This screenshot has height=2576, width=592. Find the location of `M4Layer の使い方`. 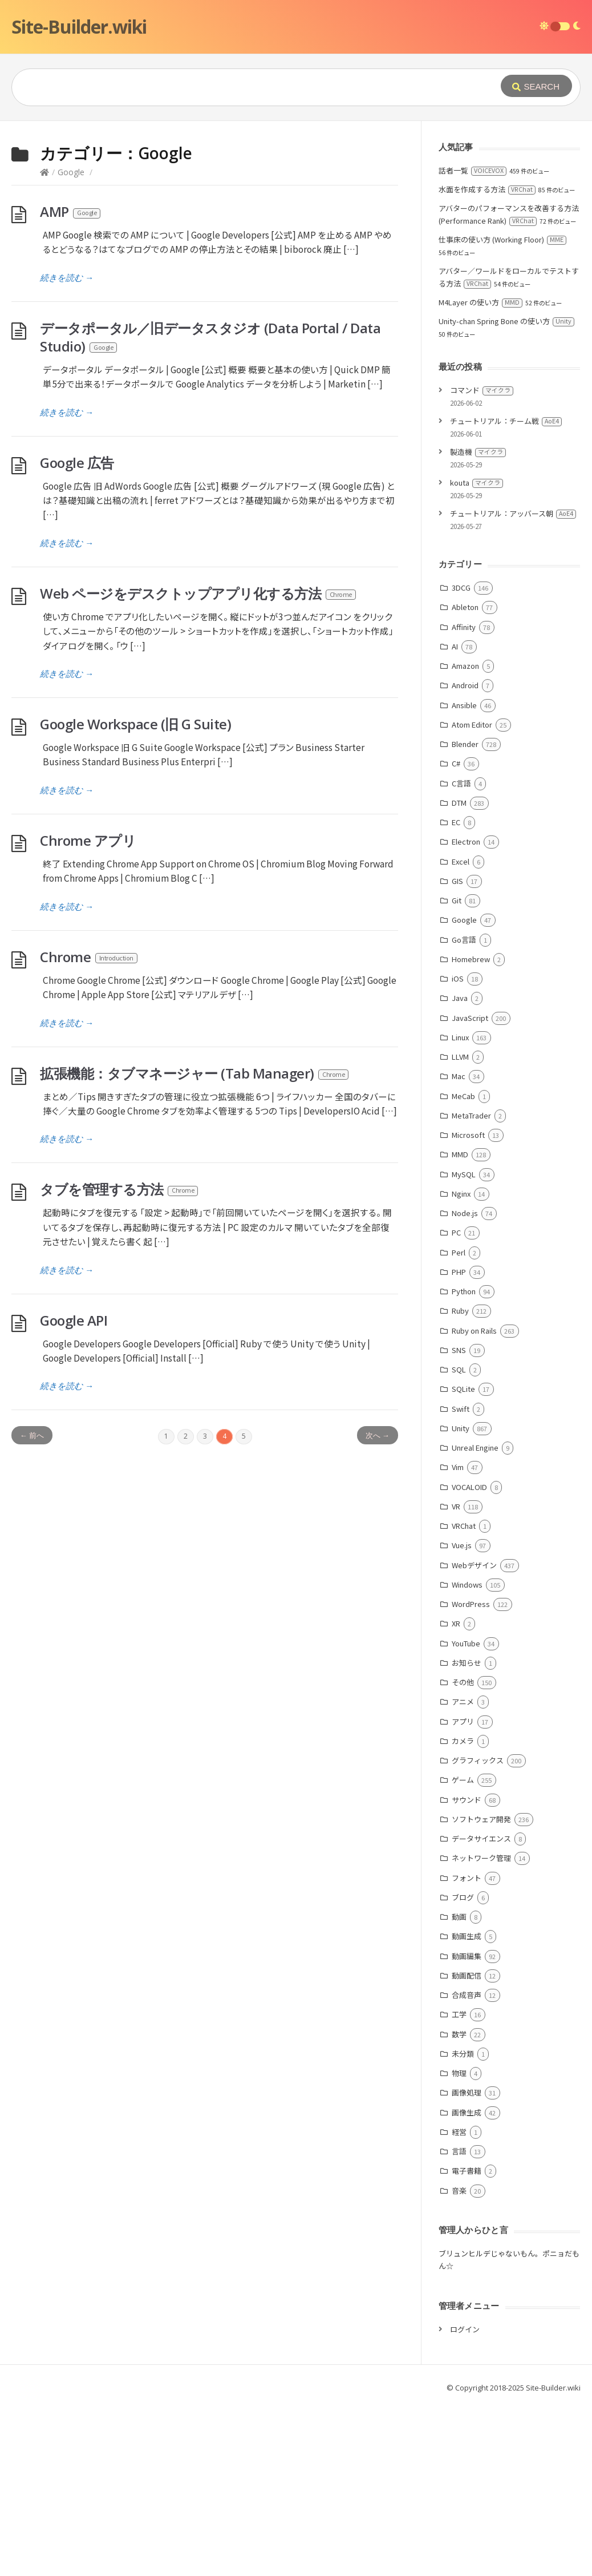

M4Layer の使い方 is located at coordinates (480, 473).